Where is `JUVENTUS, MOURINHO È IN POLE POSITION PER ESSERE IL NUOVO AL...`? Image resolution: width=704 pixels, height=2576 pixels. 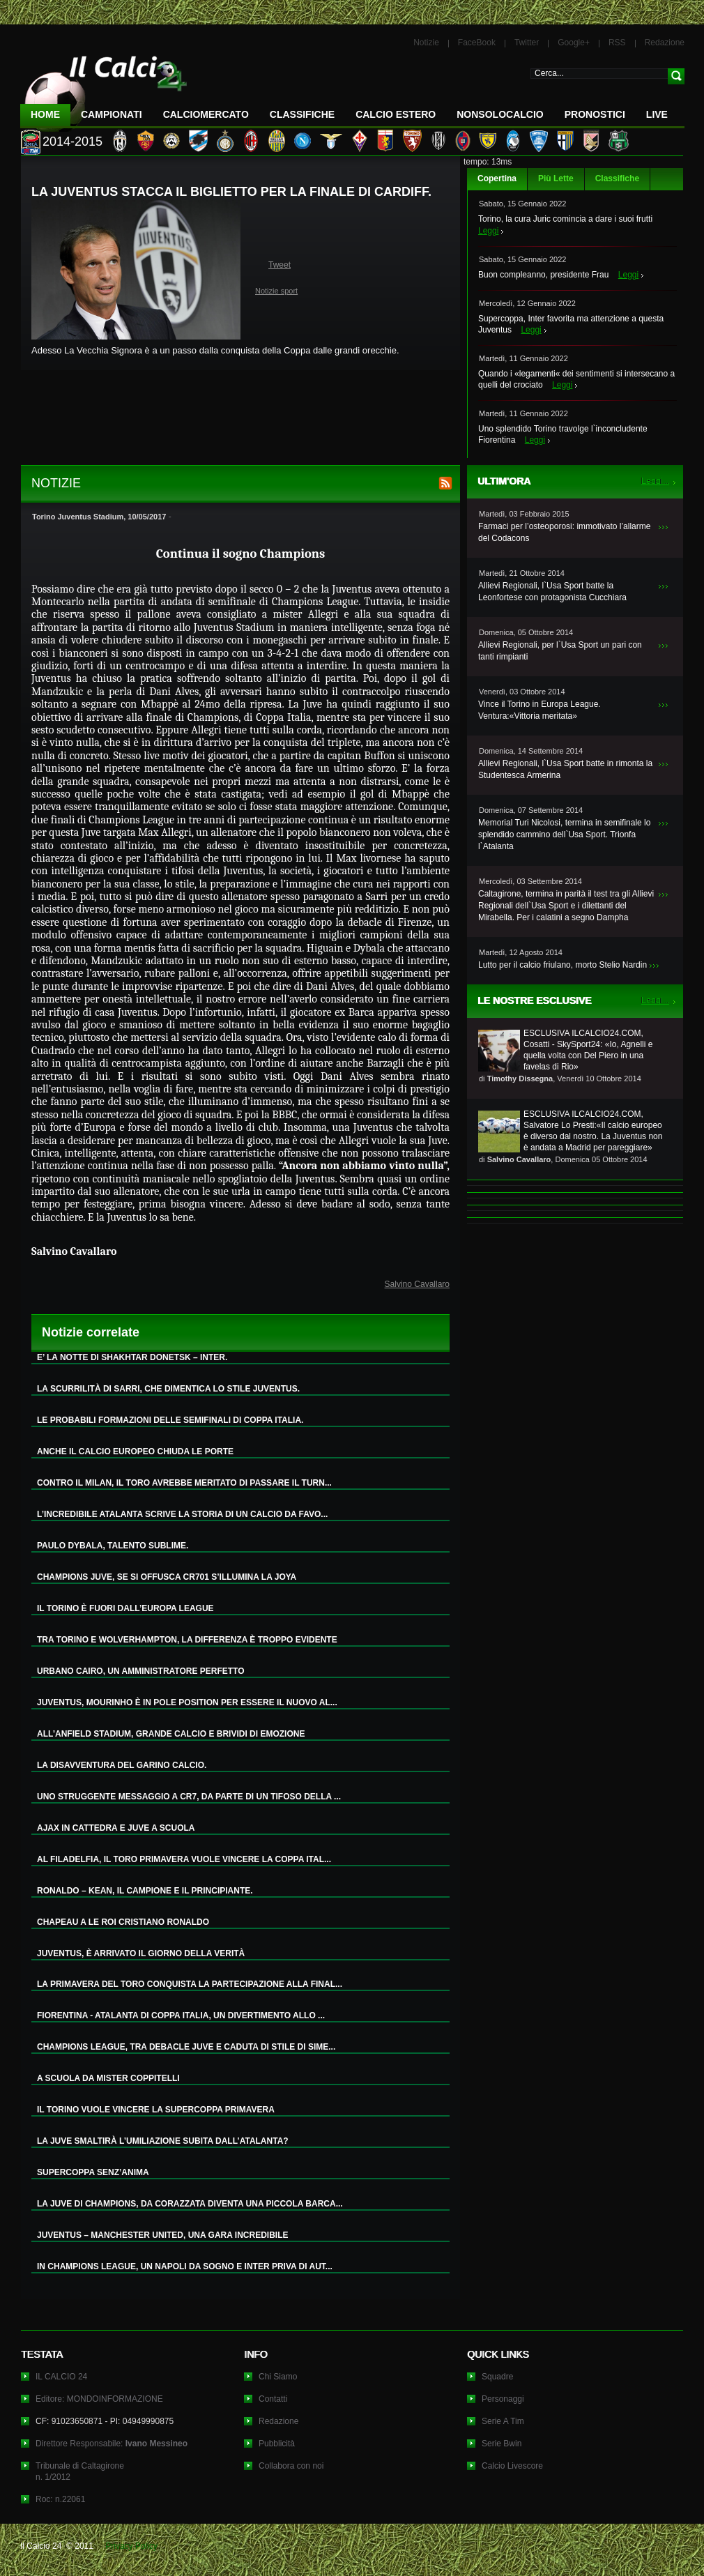
JUVENTUS, MOURINHO È IN POLE POSITION PER ESSERE IL NUOVO AL... is located at coordinates (187, 1702).